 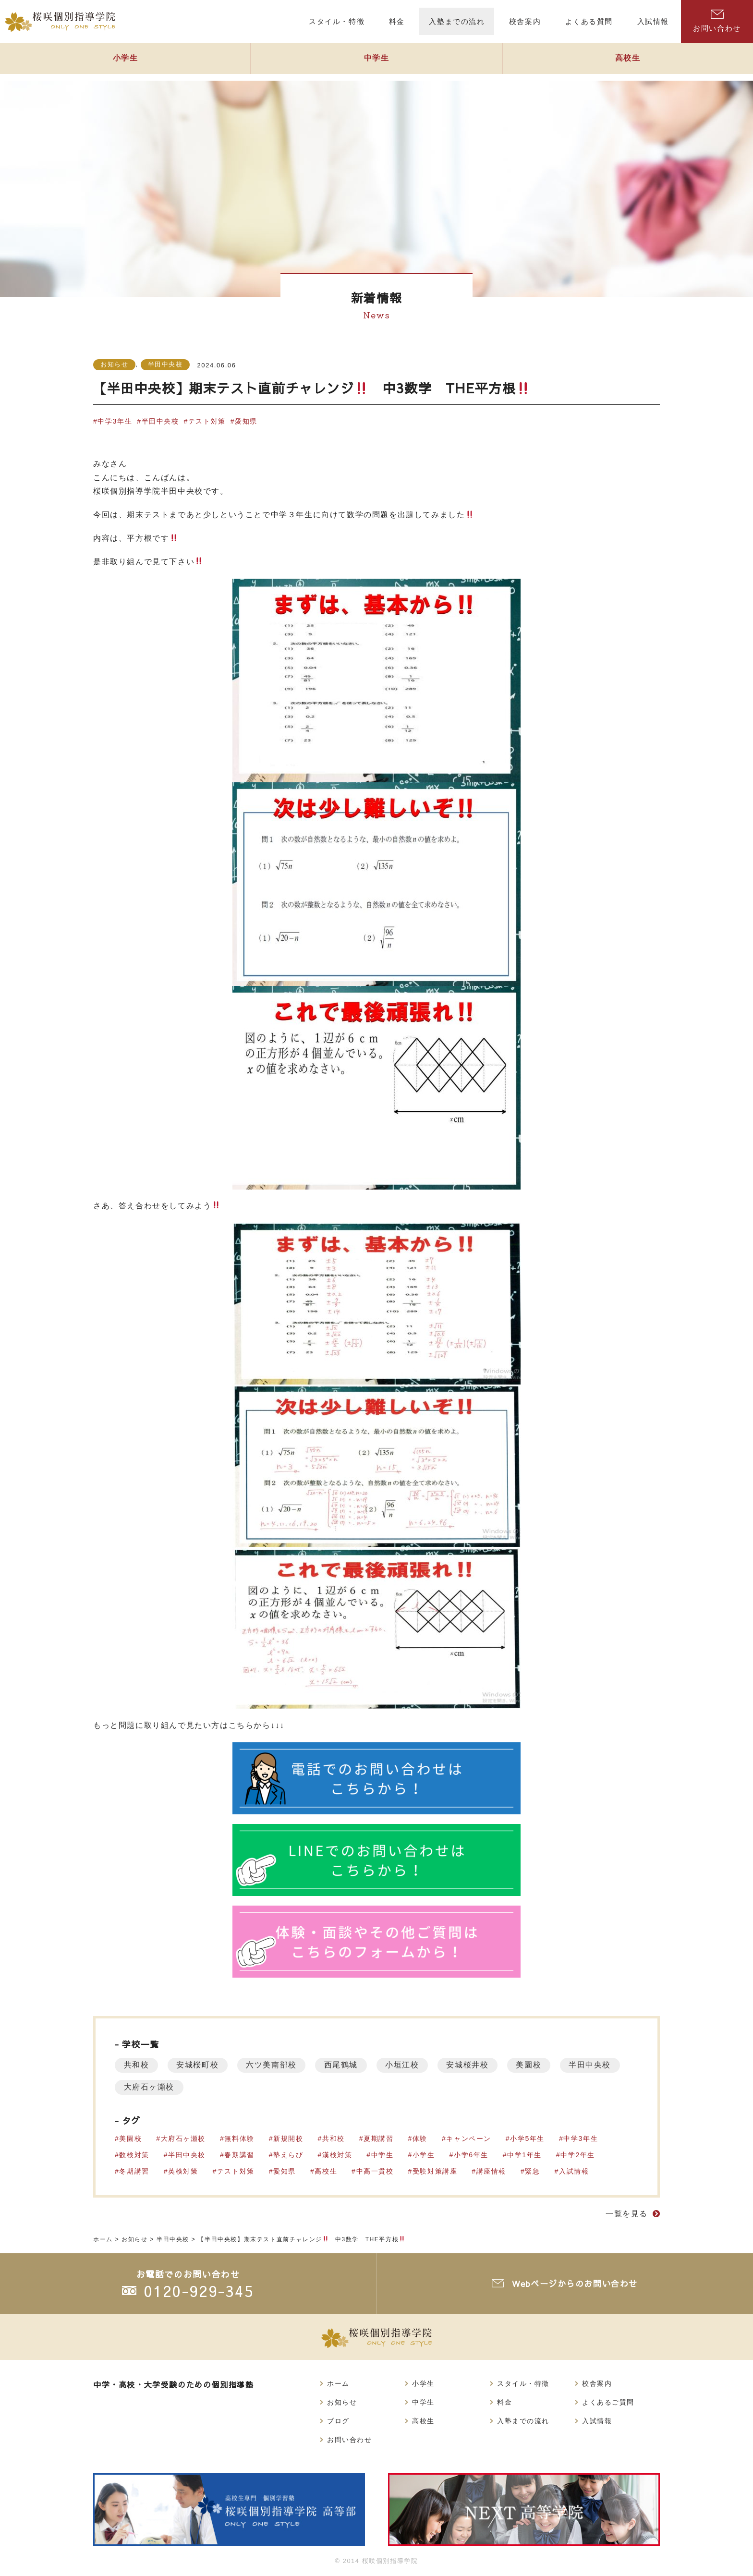 What do you see at coordinates (608, 2402) in the screenshot?
I see `よくあるご質問` at bounding box center [608, 2402].